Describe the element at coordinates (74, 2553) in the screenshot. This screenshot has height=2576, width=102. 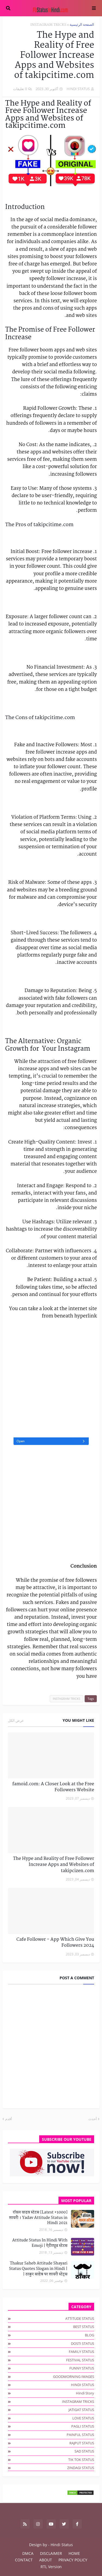
I see `HOME` at that location.